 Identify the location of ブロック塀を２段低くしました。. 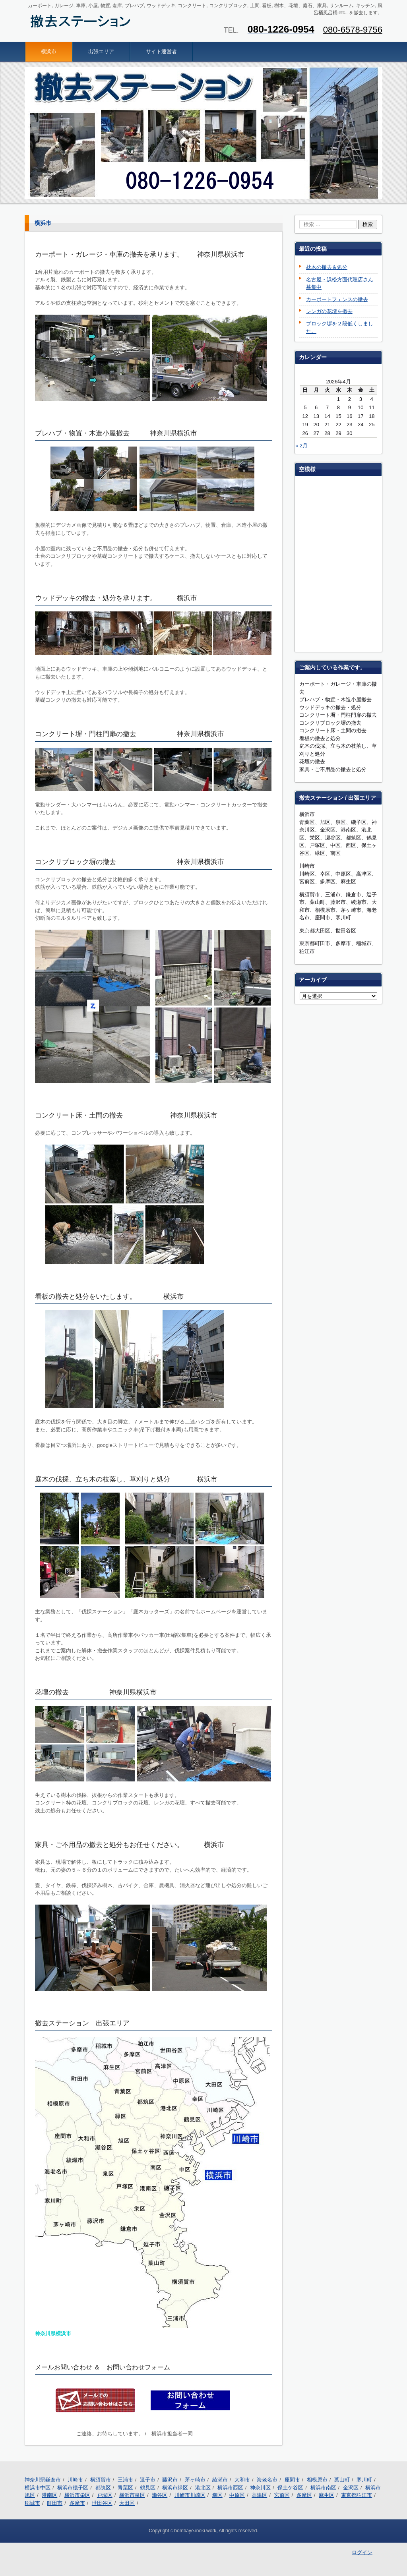
(339, 328).